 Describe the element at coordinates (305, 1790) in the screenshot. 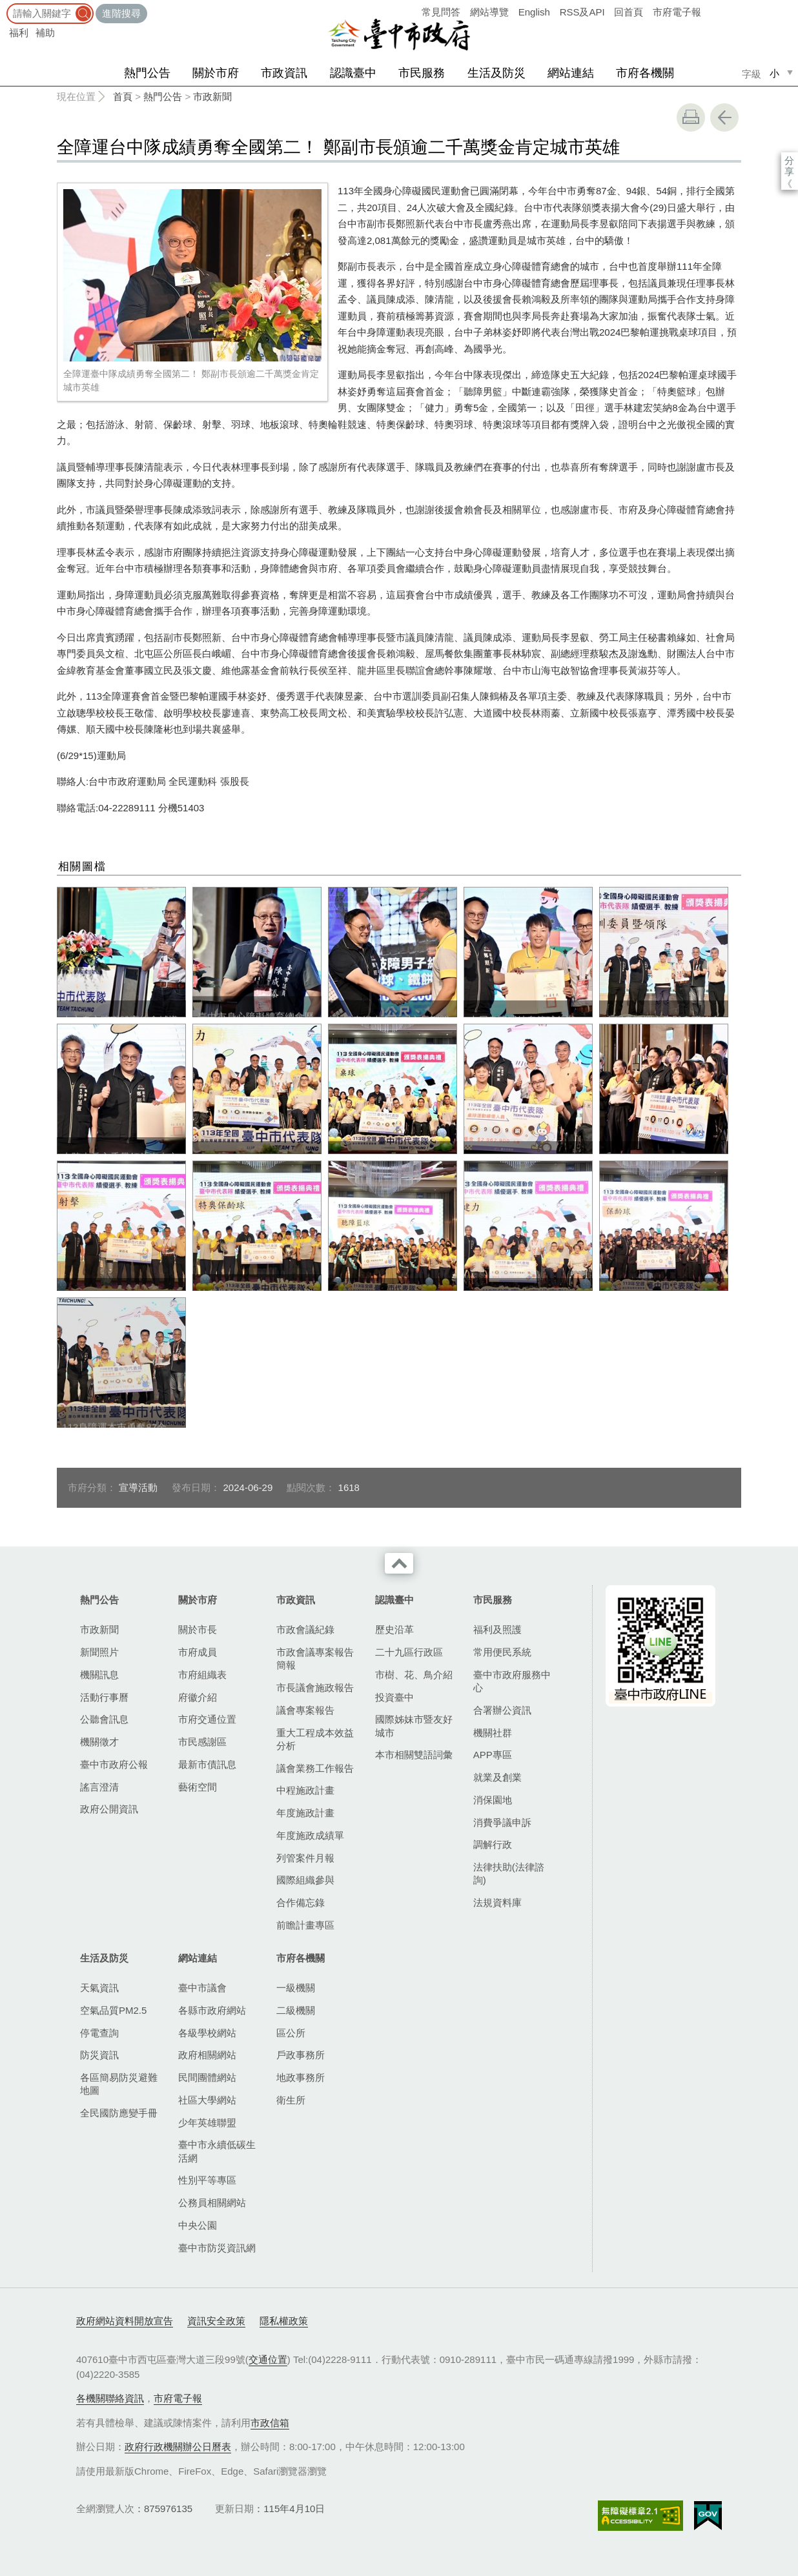

I see `中程施政計畫` at that location.